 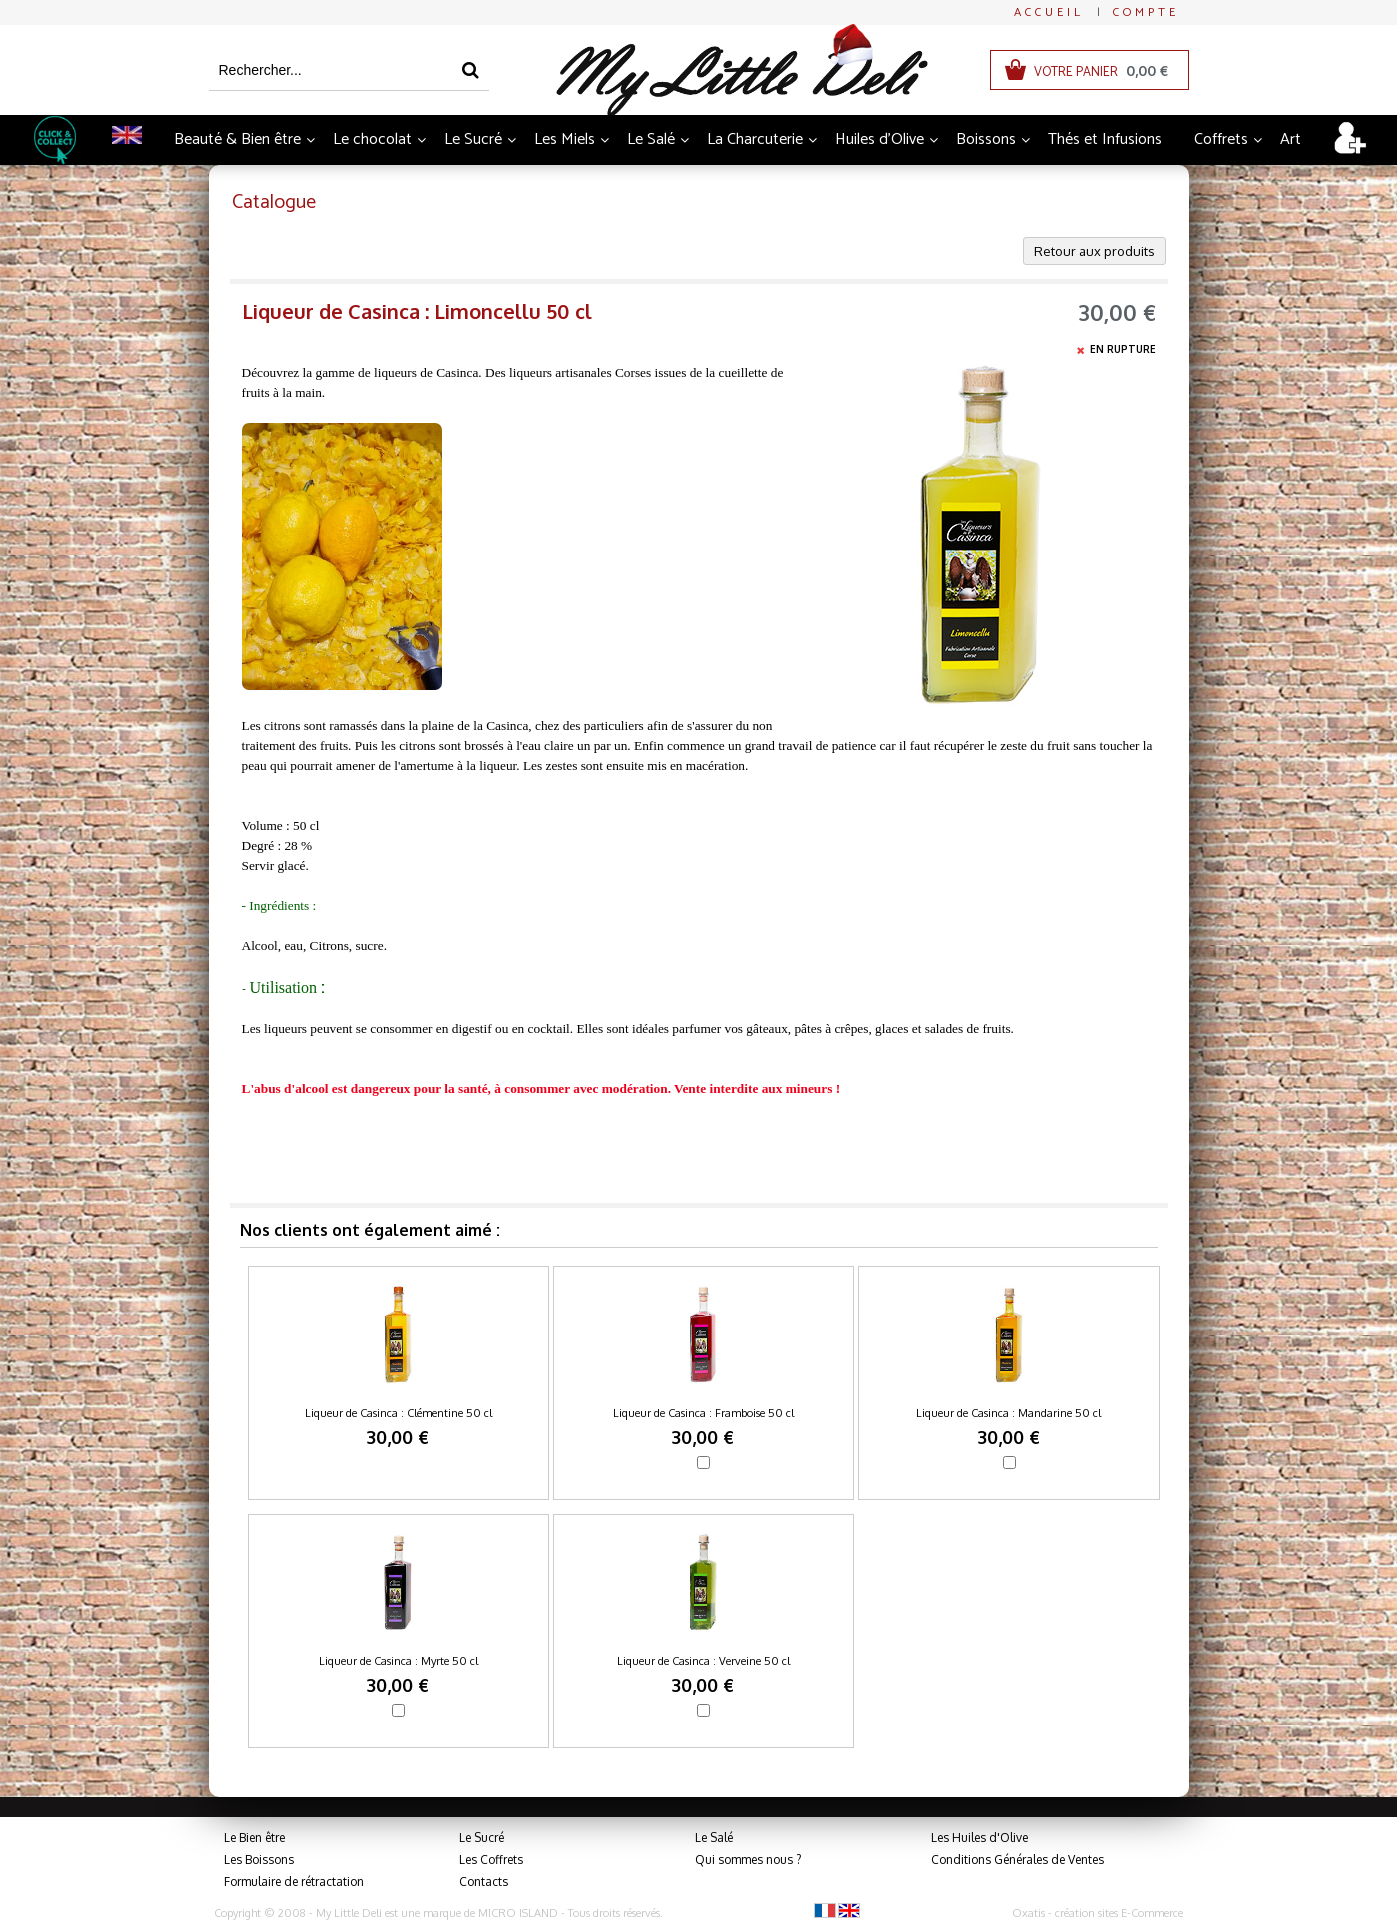 I want to click on Le chocolat, so click(x=372, y=139).